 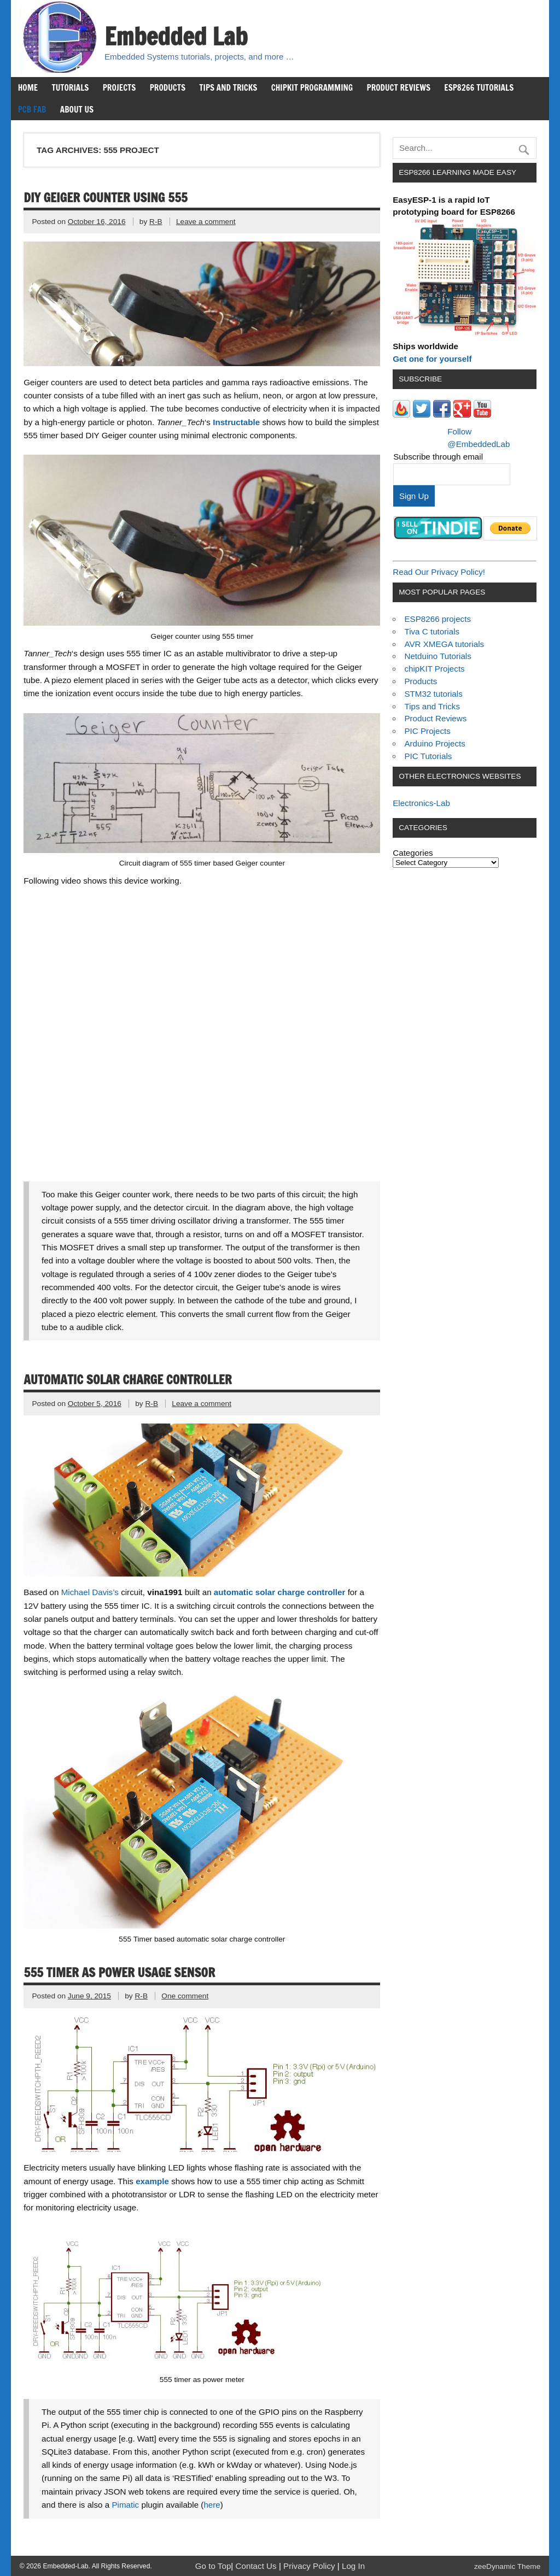 I want to click on Log In, so click(x=353, y=2566).